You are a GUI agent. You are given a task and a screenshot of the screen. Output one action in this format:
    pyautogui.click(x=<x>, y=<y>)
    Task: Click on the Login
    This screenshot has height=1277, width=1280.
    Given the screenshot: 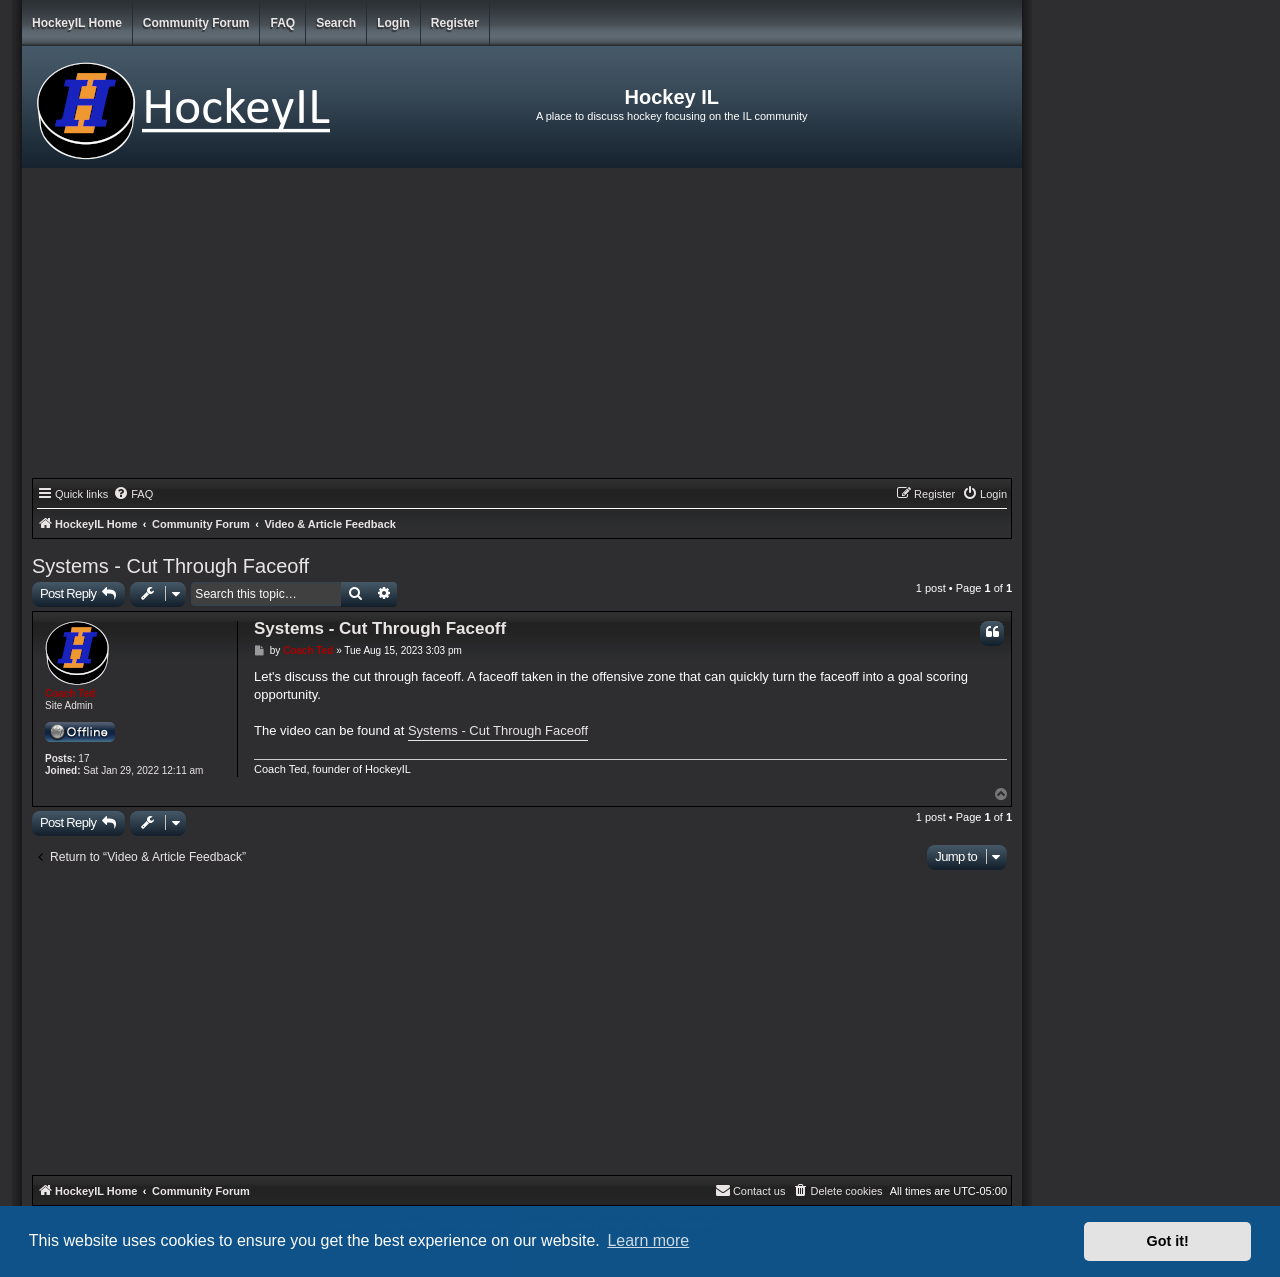 What is the action you would take?
    pyautogui.click(x=393, y=23)
    